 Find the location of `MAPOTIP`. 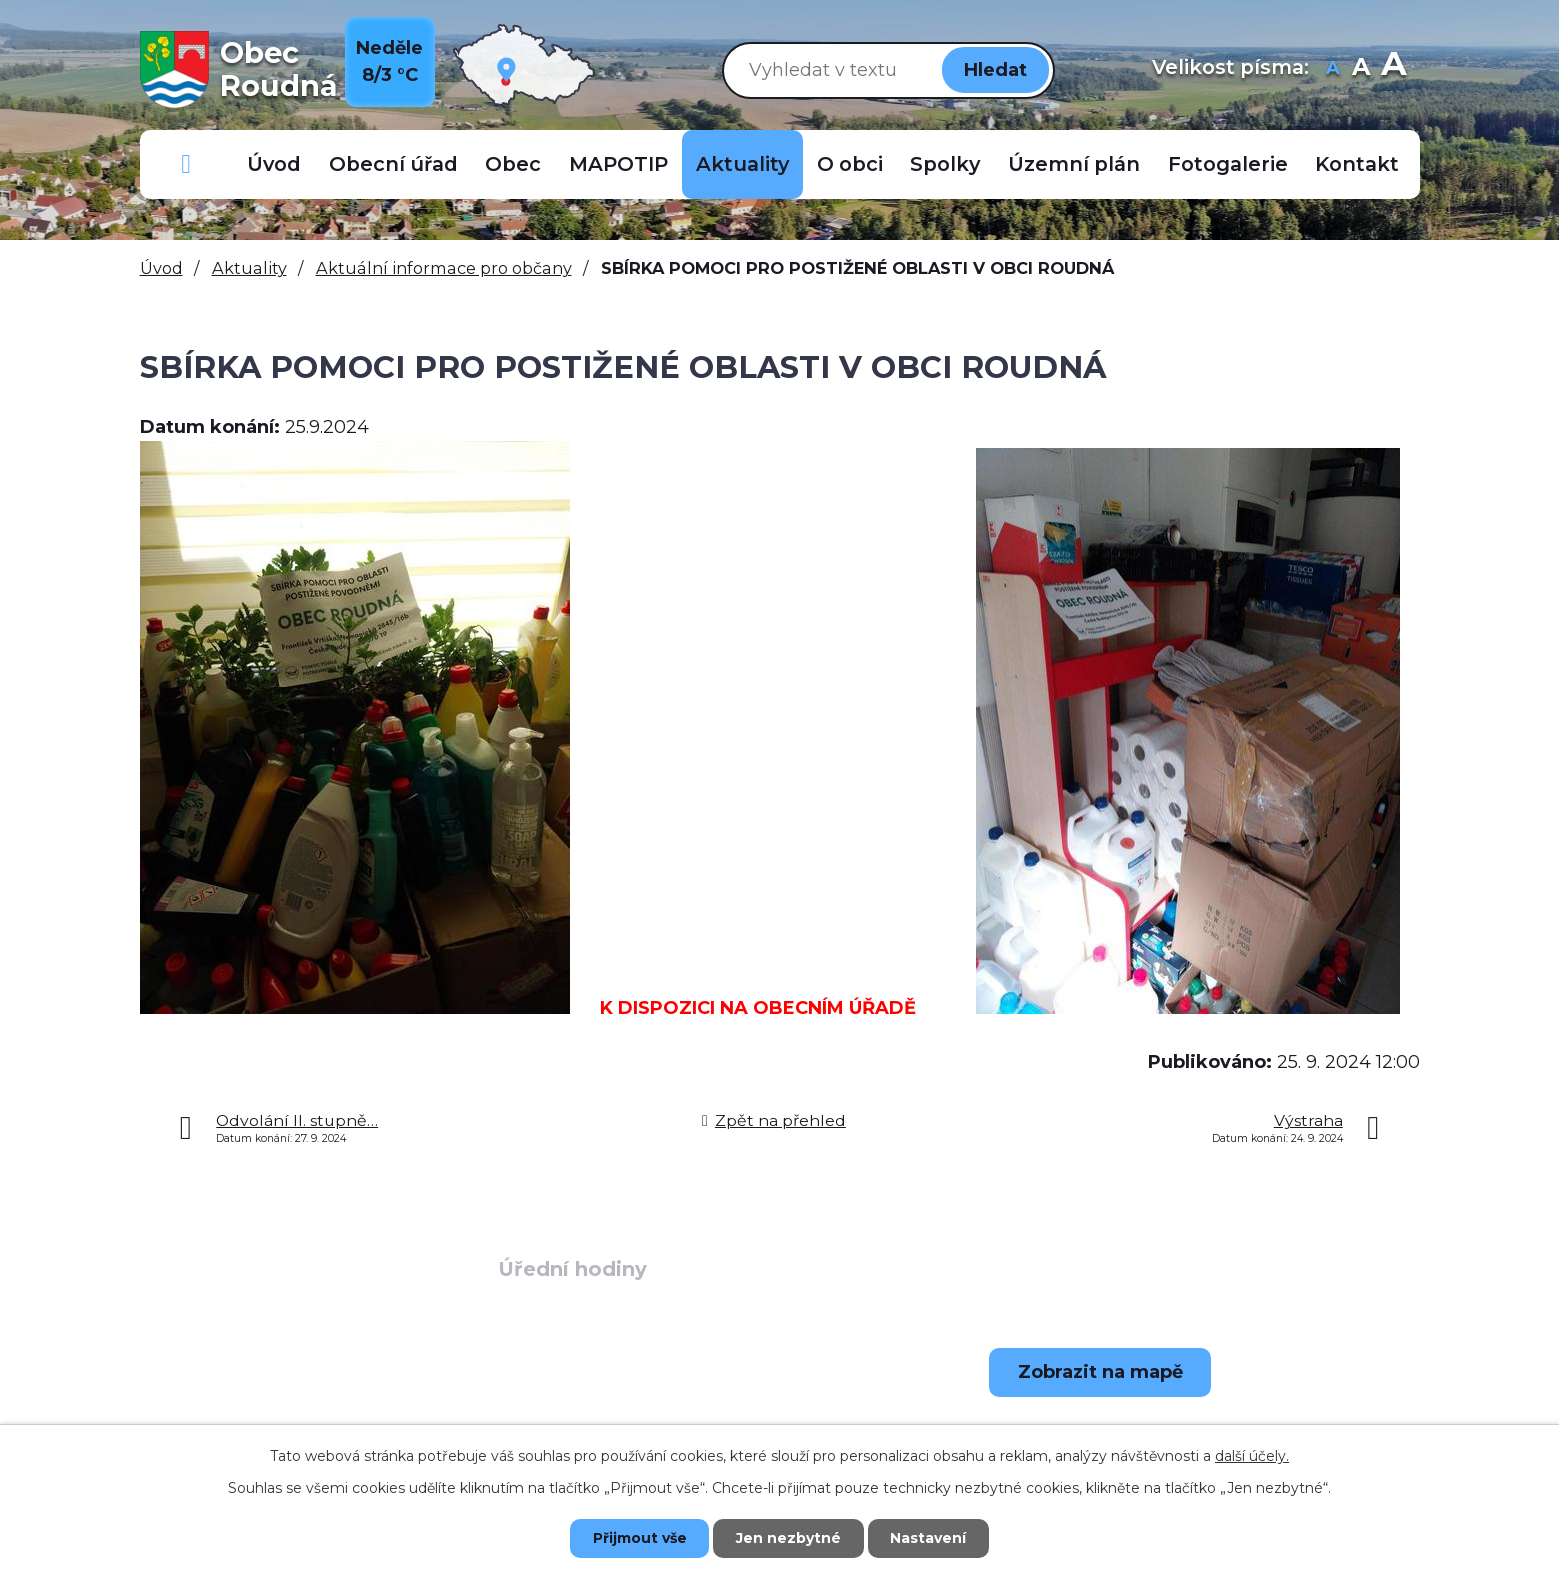

MAPOTIP is located at coordinates (618, 164).